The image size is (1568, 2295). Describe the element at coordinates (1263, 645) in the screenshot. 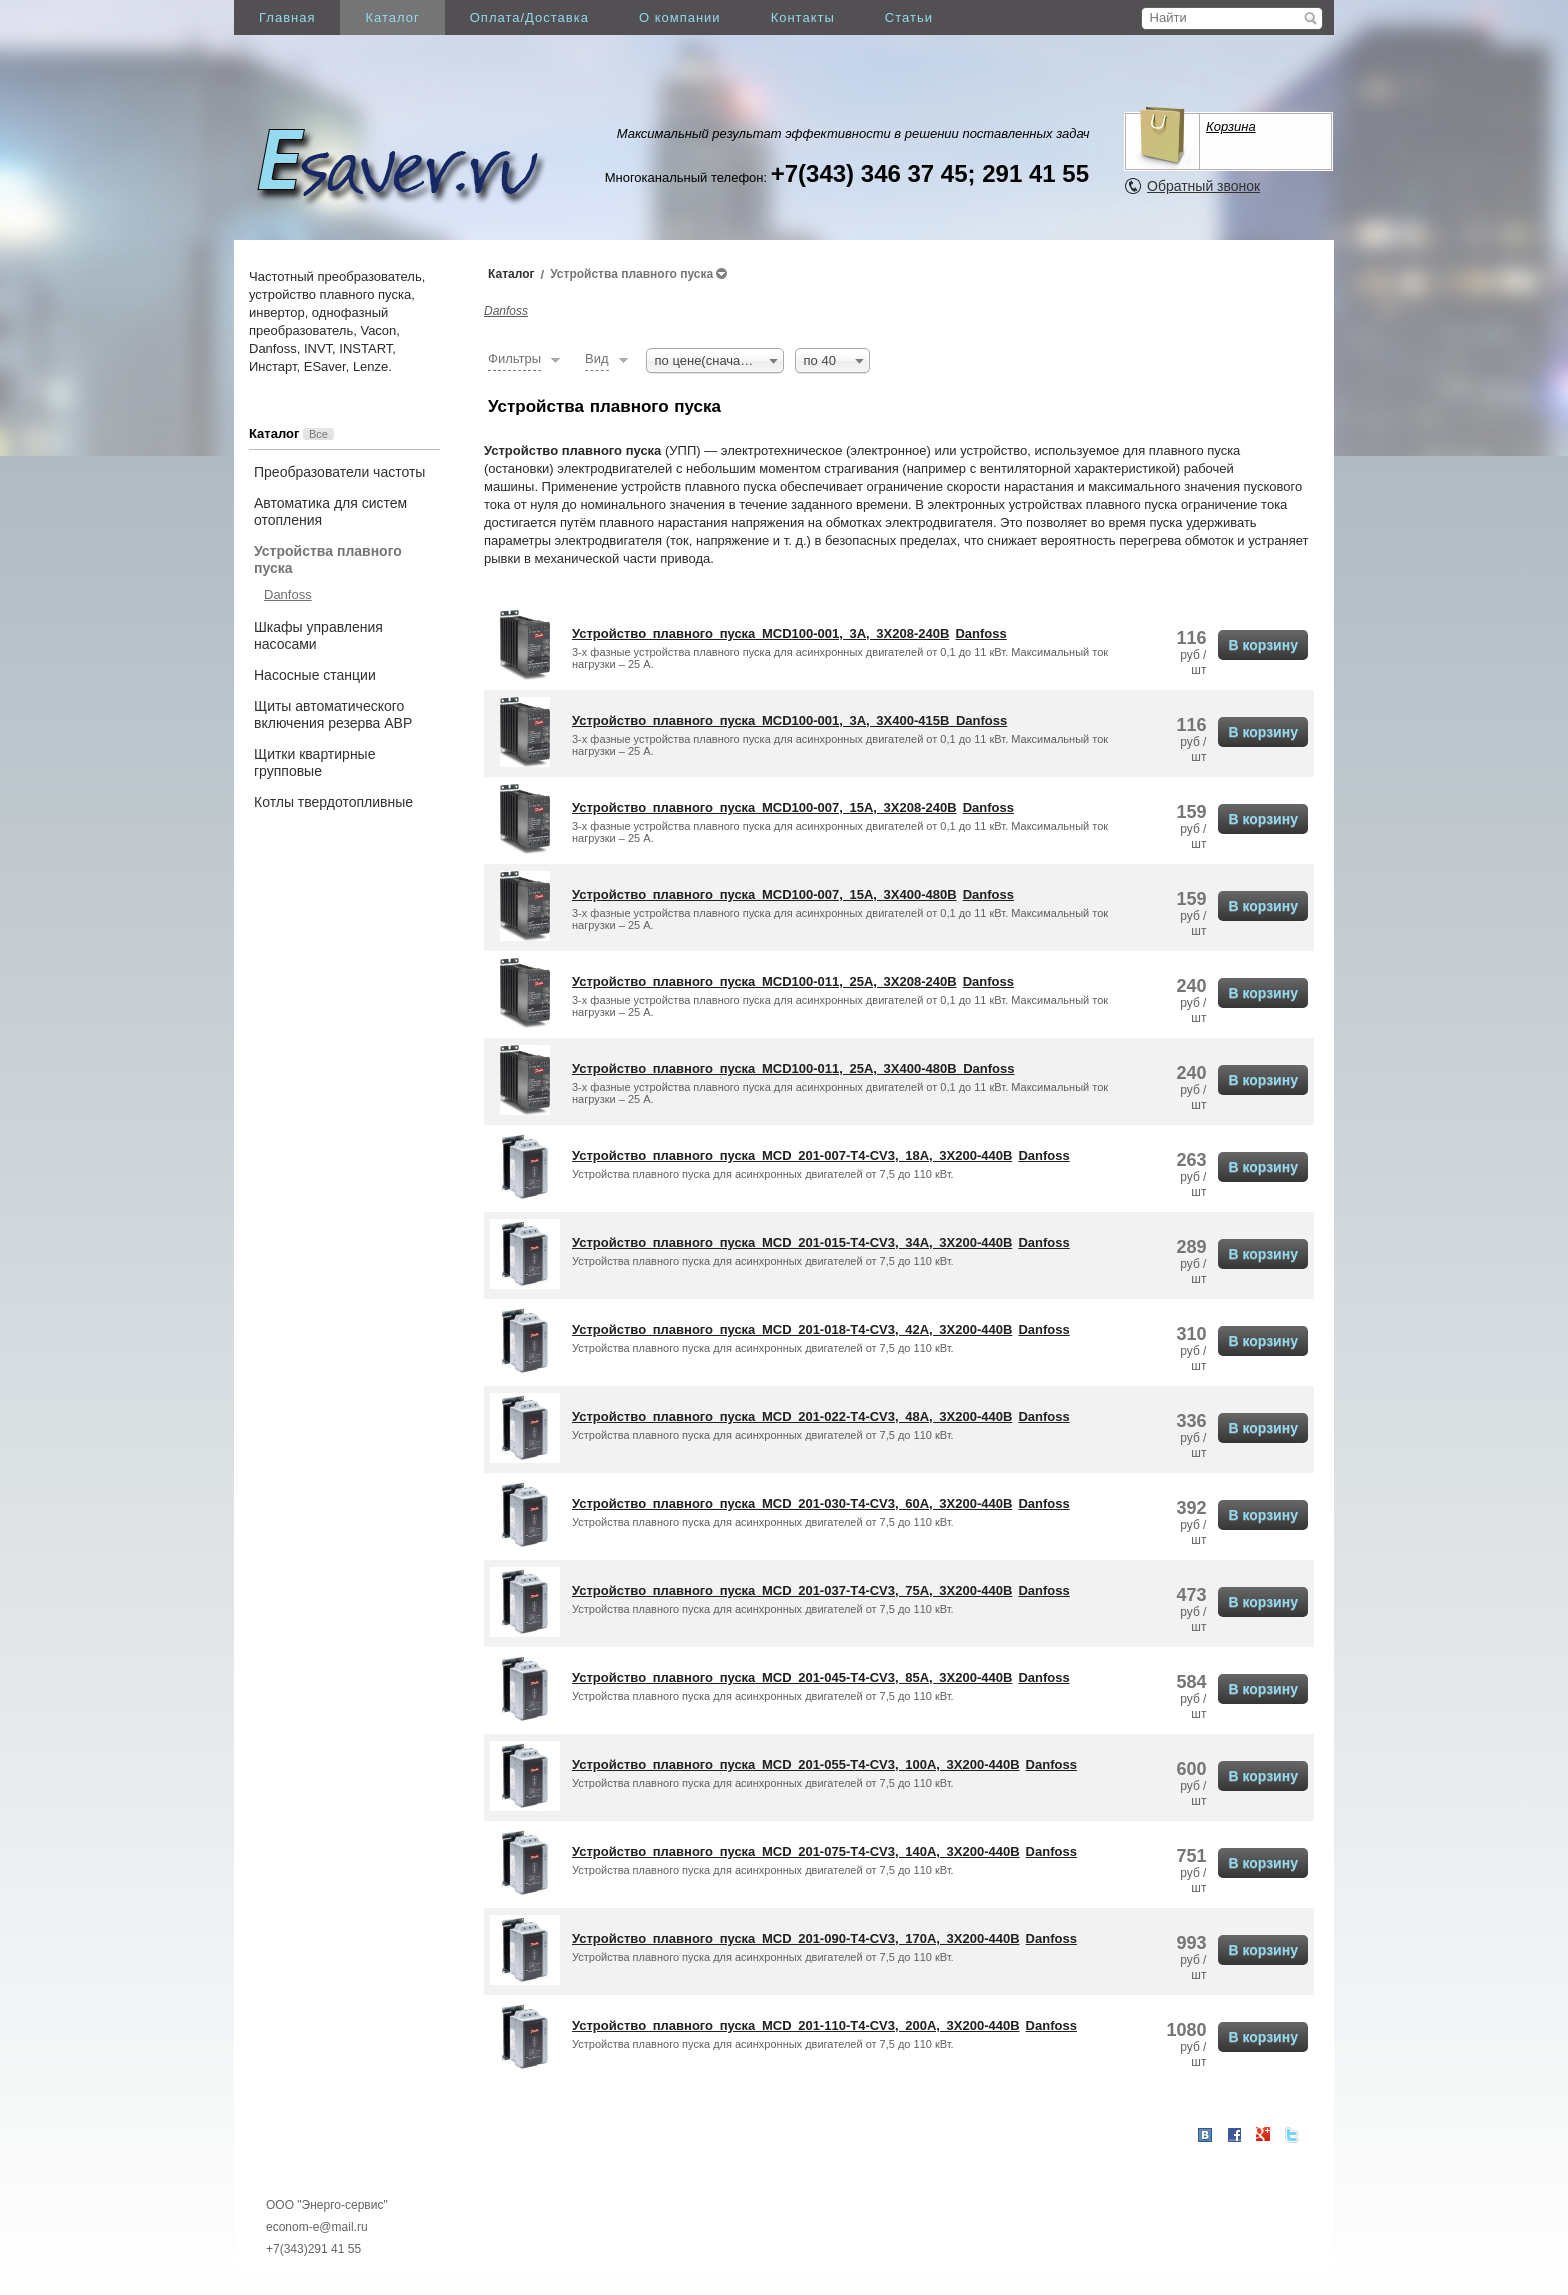

I see `В корзину` at that location.